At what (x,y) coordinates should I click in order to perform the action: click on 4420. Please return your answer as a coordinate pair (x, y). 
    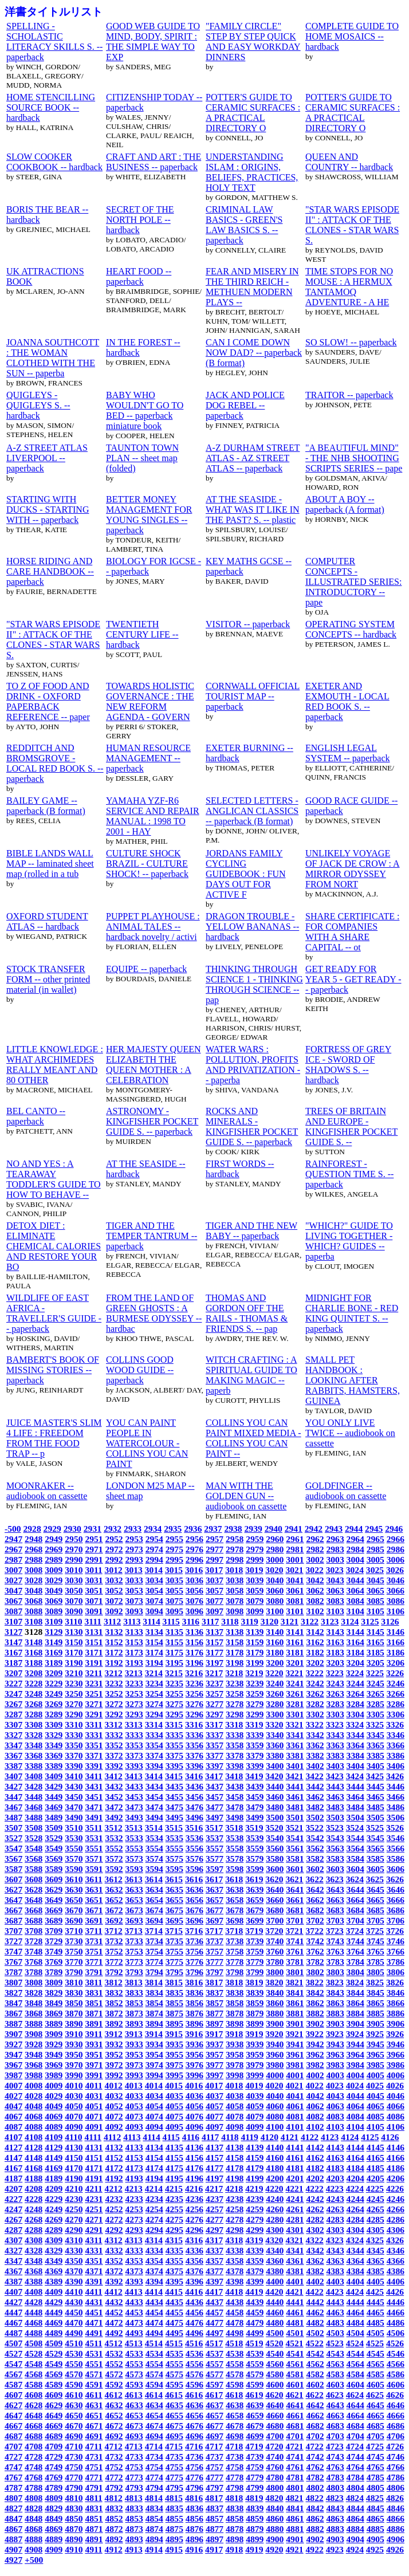
    Looking at the image, I should click on (274, 2291).